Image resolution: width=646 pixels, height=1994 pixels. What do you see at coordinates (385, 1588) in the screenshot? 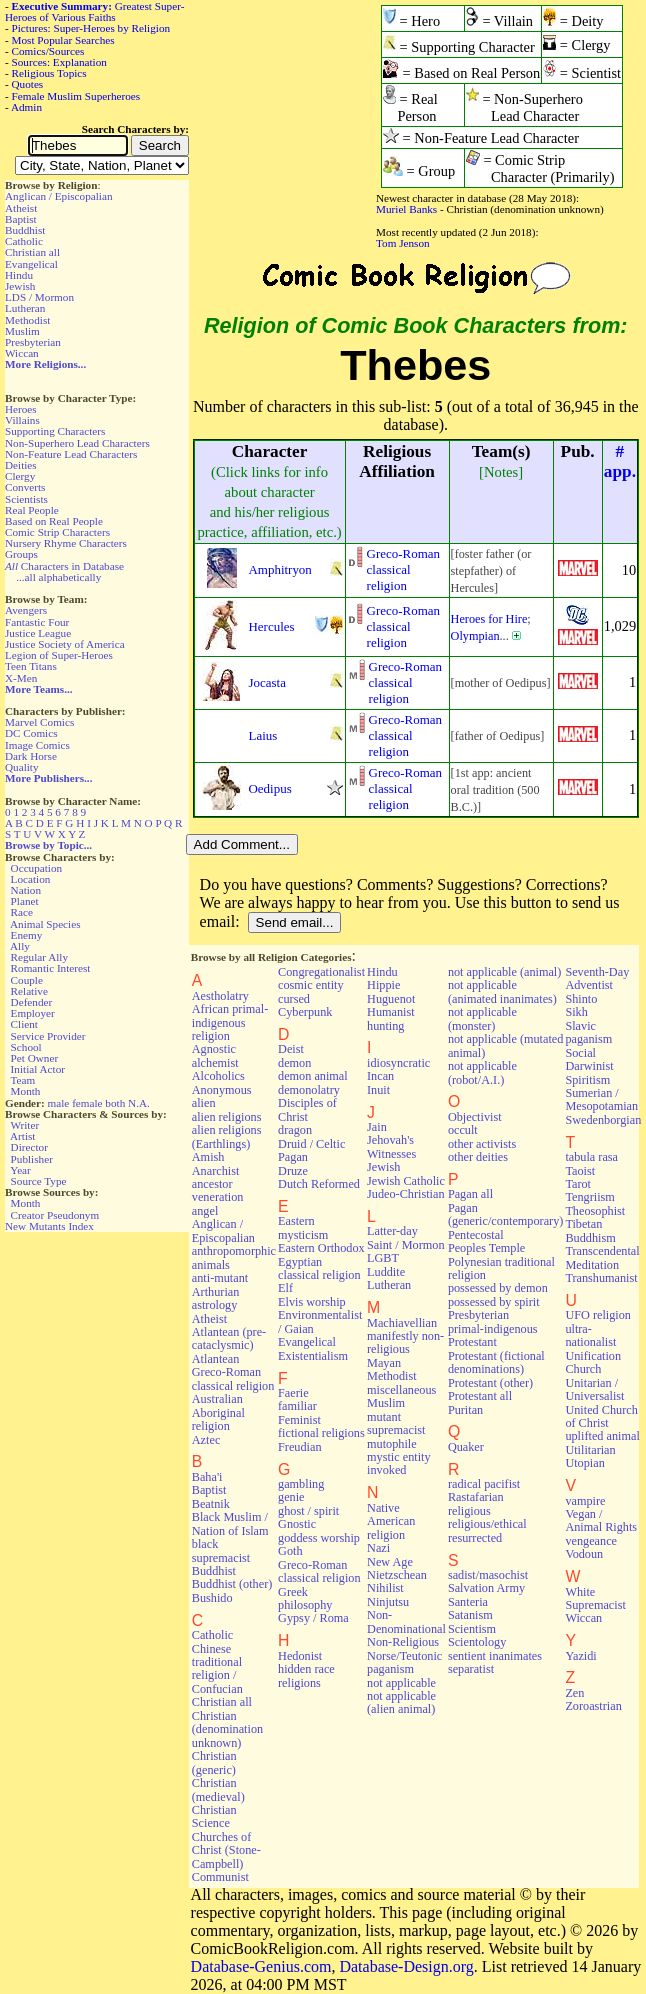
I see `Nihilist` at bounding box center [385, 1588].